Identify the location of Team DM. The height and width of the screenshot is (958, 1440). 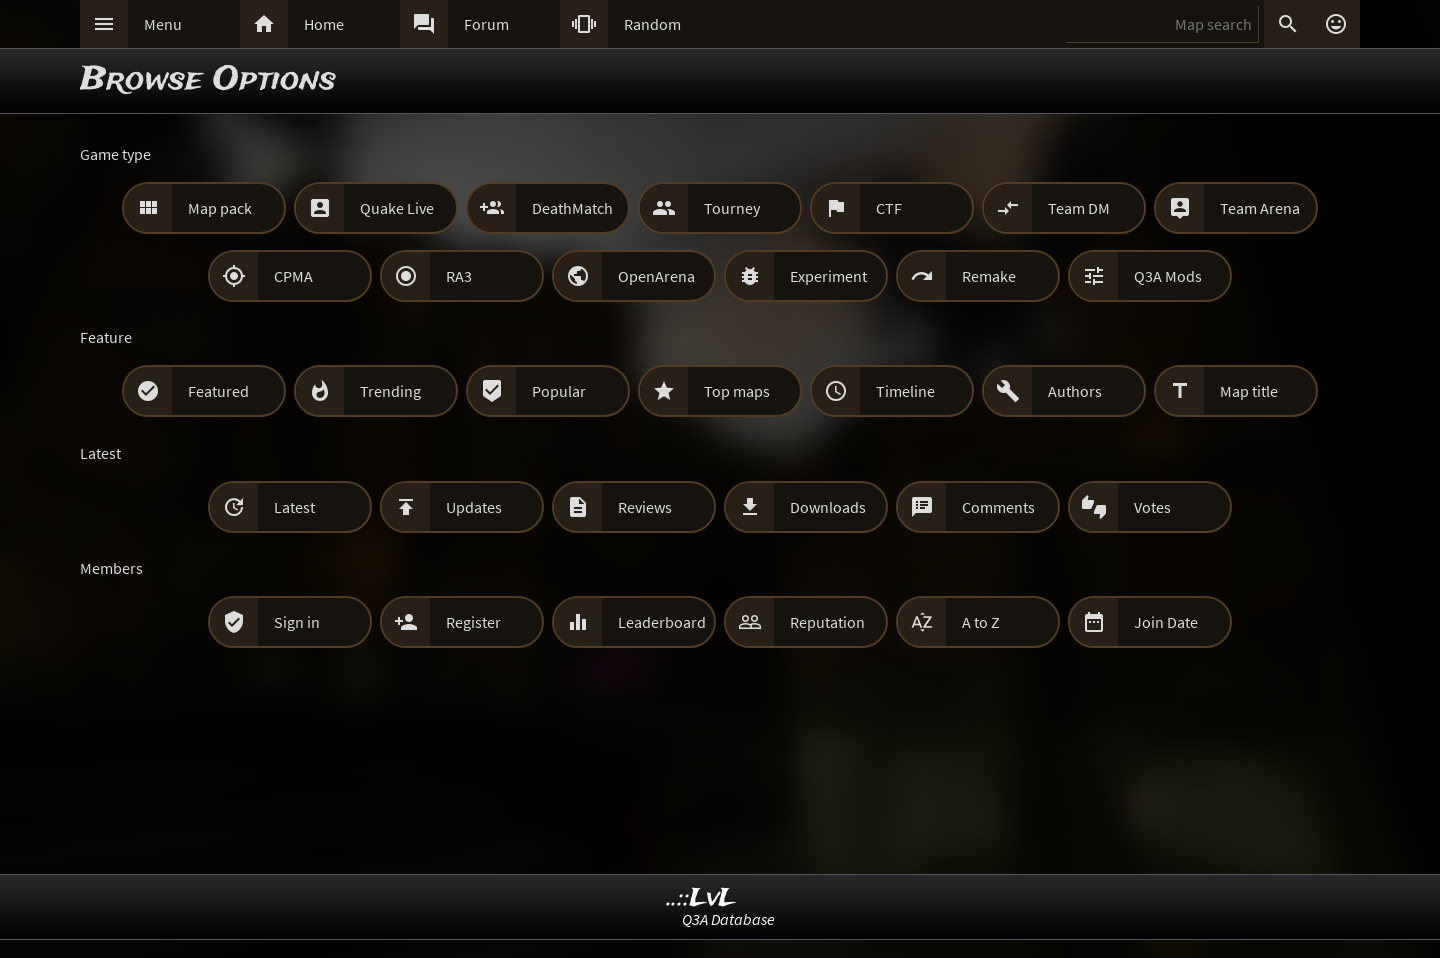
(1079, 208).